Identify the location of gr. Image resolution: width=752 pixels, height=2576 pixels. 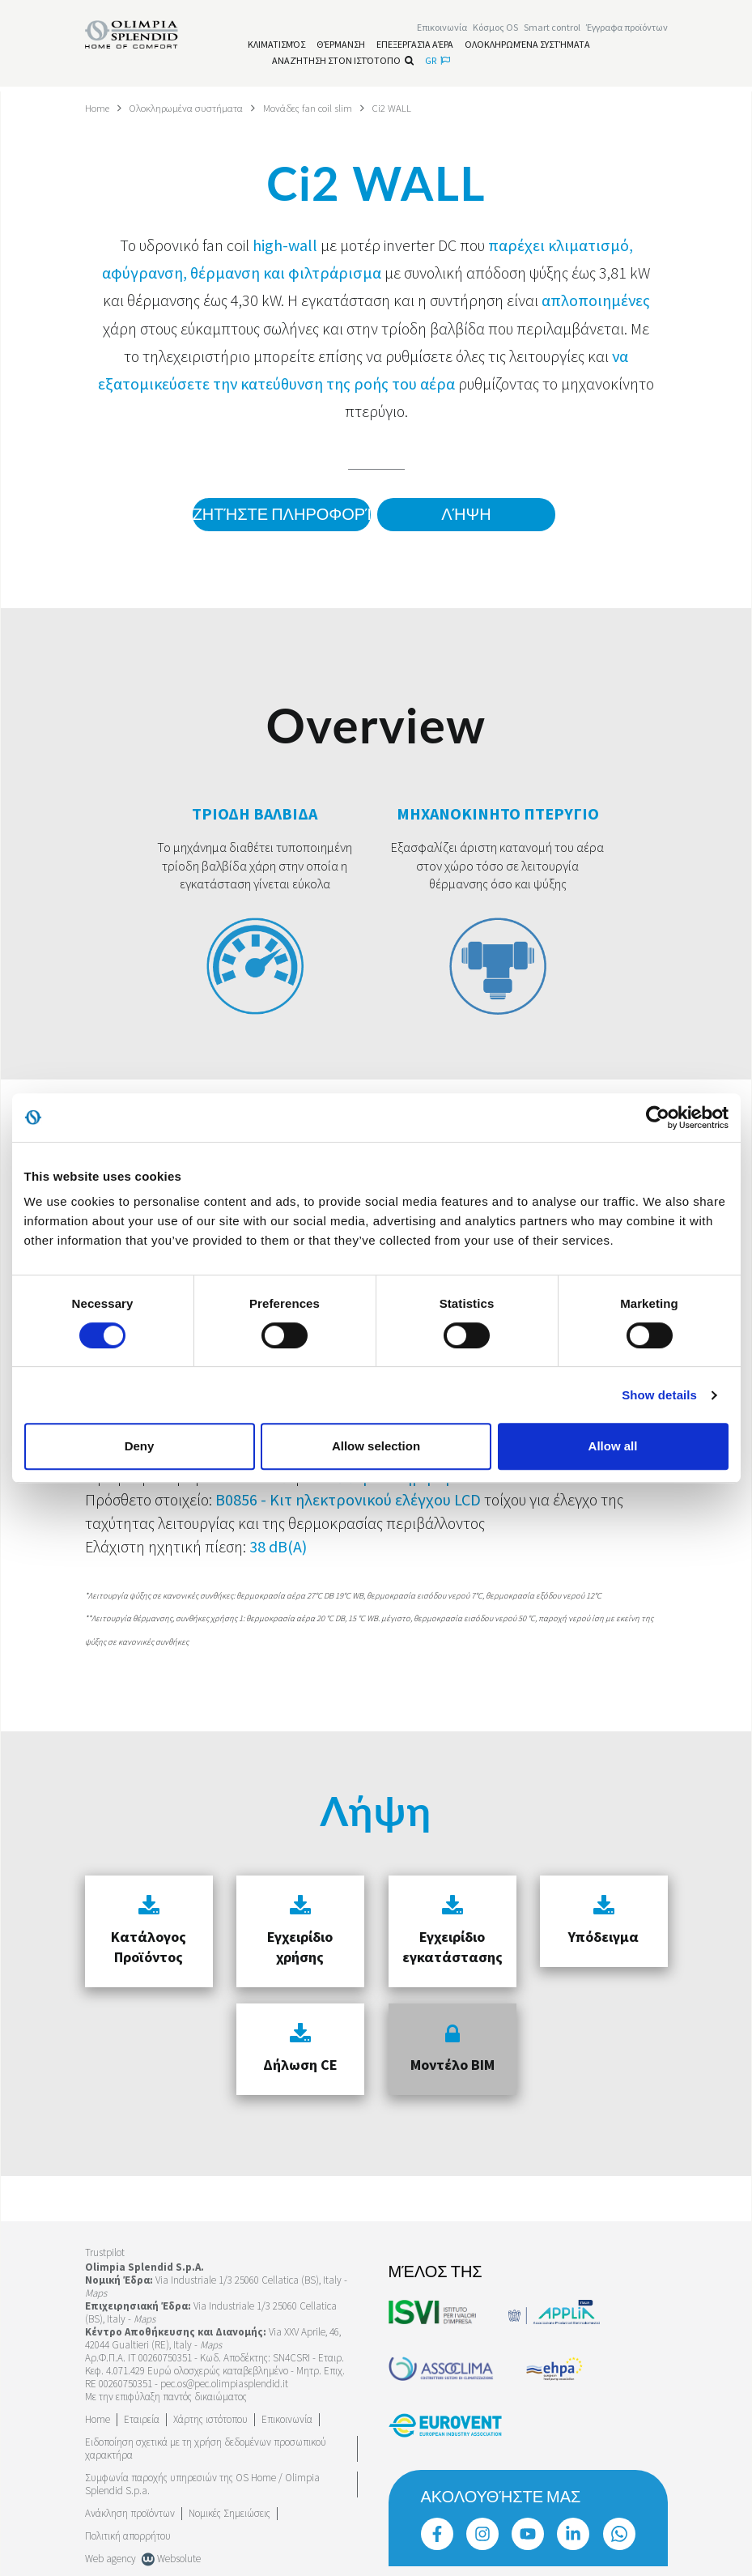
(437, 63).